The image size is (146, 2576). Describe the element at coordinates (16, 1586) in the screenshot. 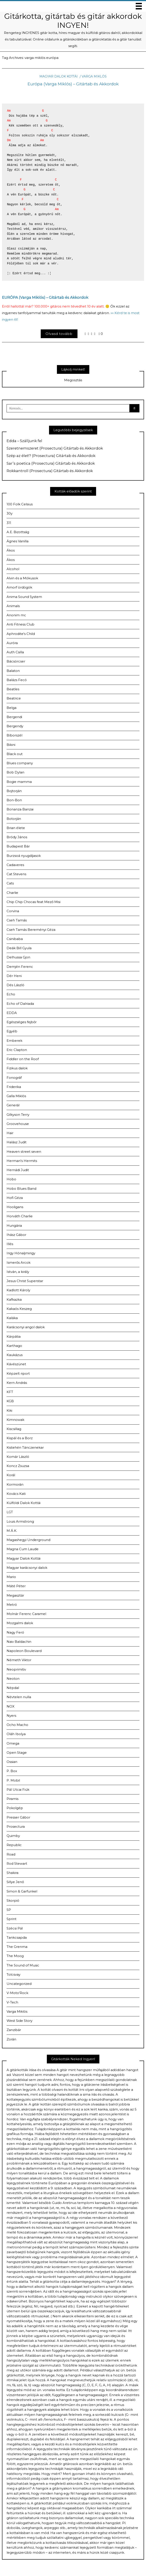

I see `Máté Péter` at that location.